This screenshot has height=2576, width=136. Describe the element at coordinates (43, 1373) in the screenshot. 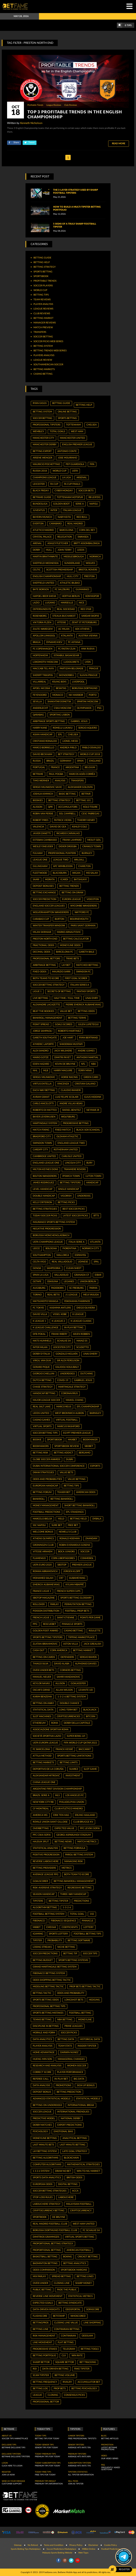

I see `Giorgio Chiellini` at that location.